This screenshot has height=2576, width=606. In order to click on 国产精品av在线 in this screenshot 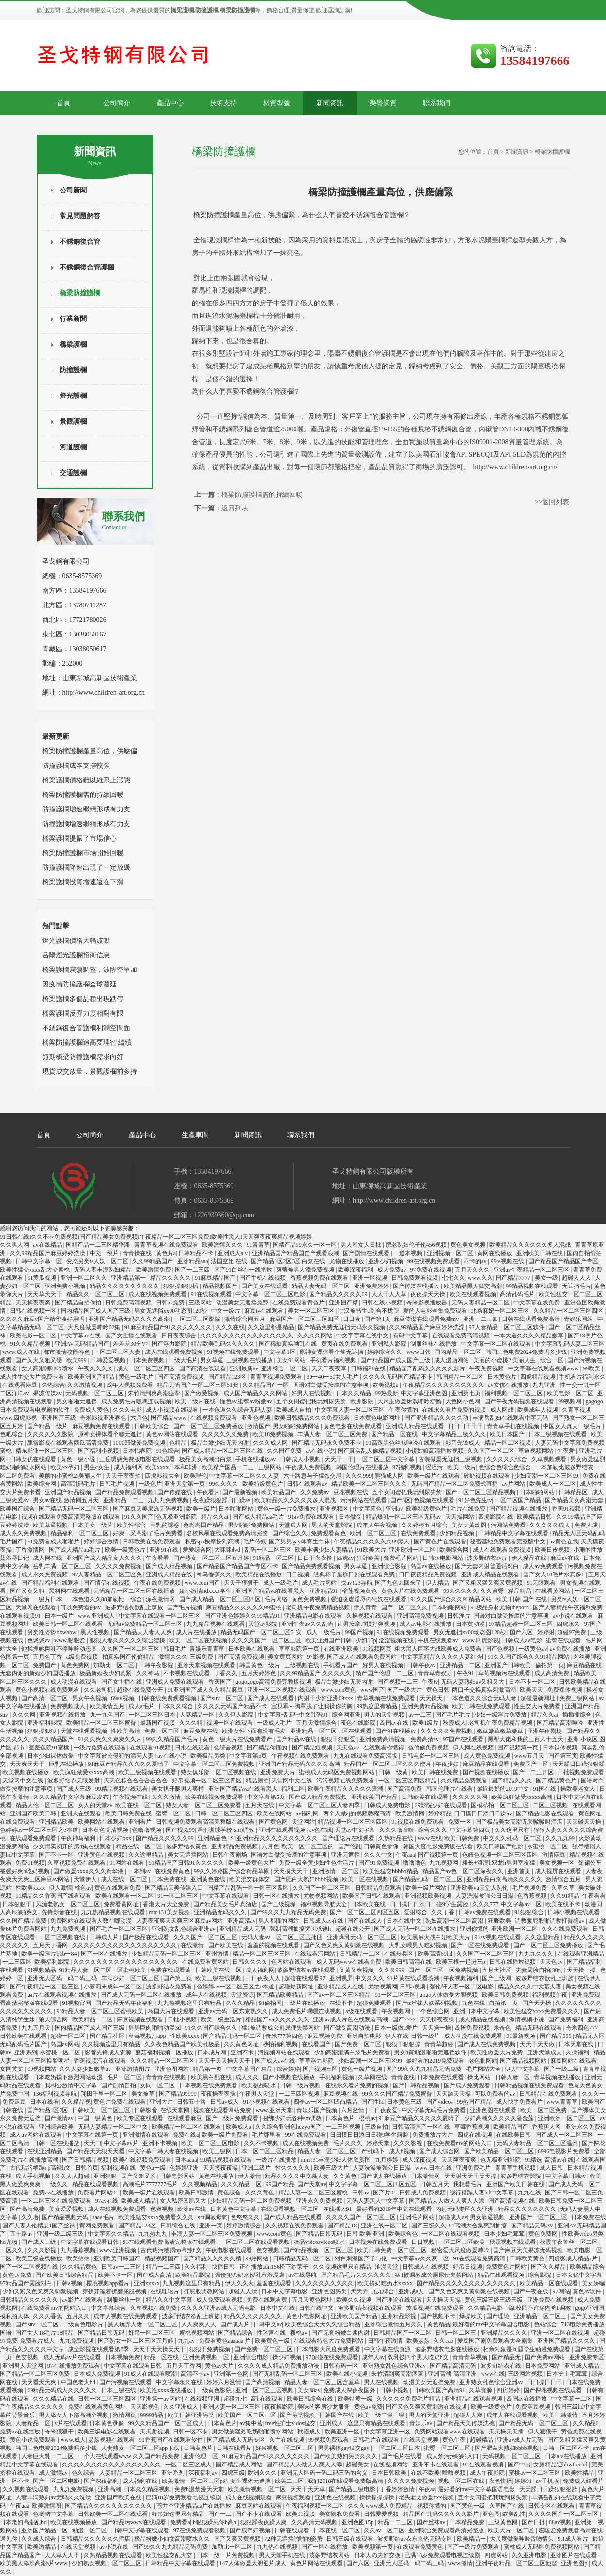, I will do `click(297, 1739)`.